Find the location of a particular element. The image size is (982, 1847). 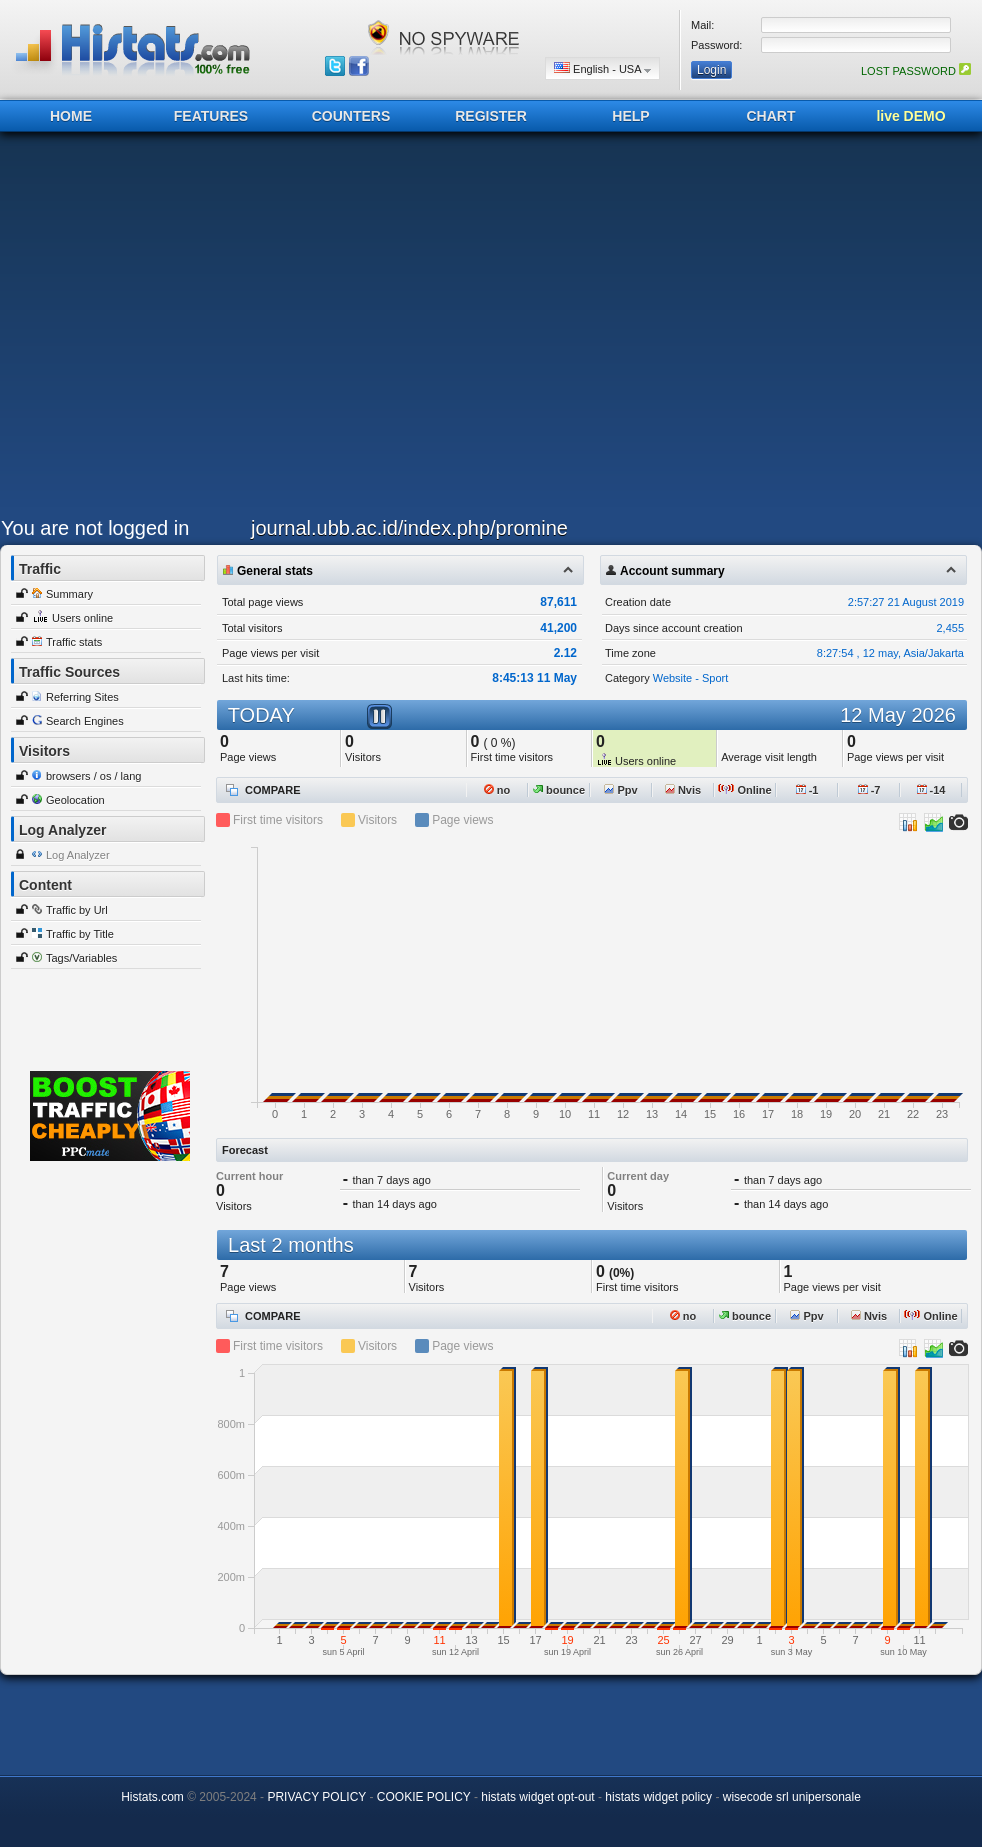

Histats.com is located at coordinates (152, 1797).